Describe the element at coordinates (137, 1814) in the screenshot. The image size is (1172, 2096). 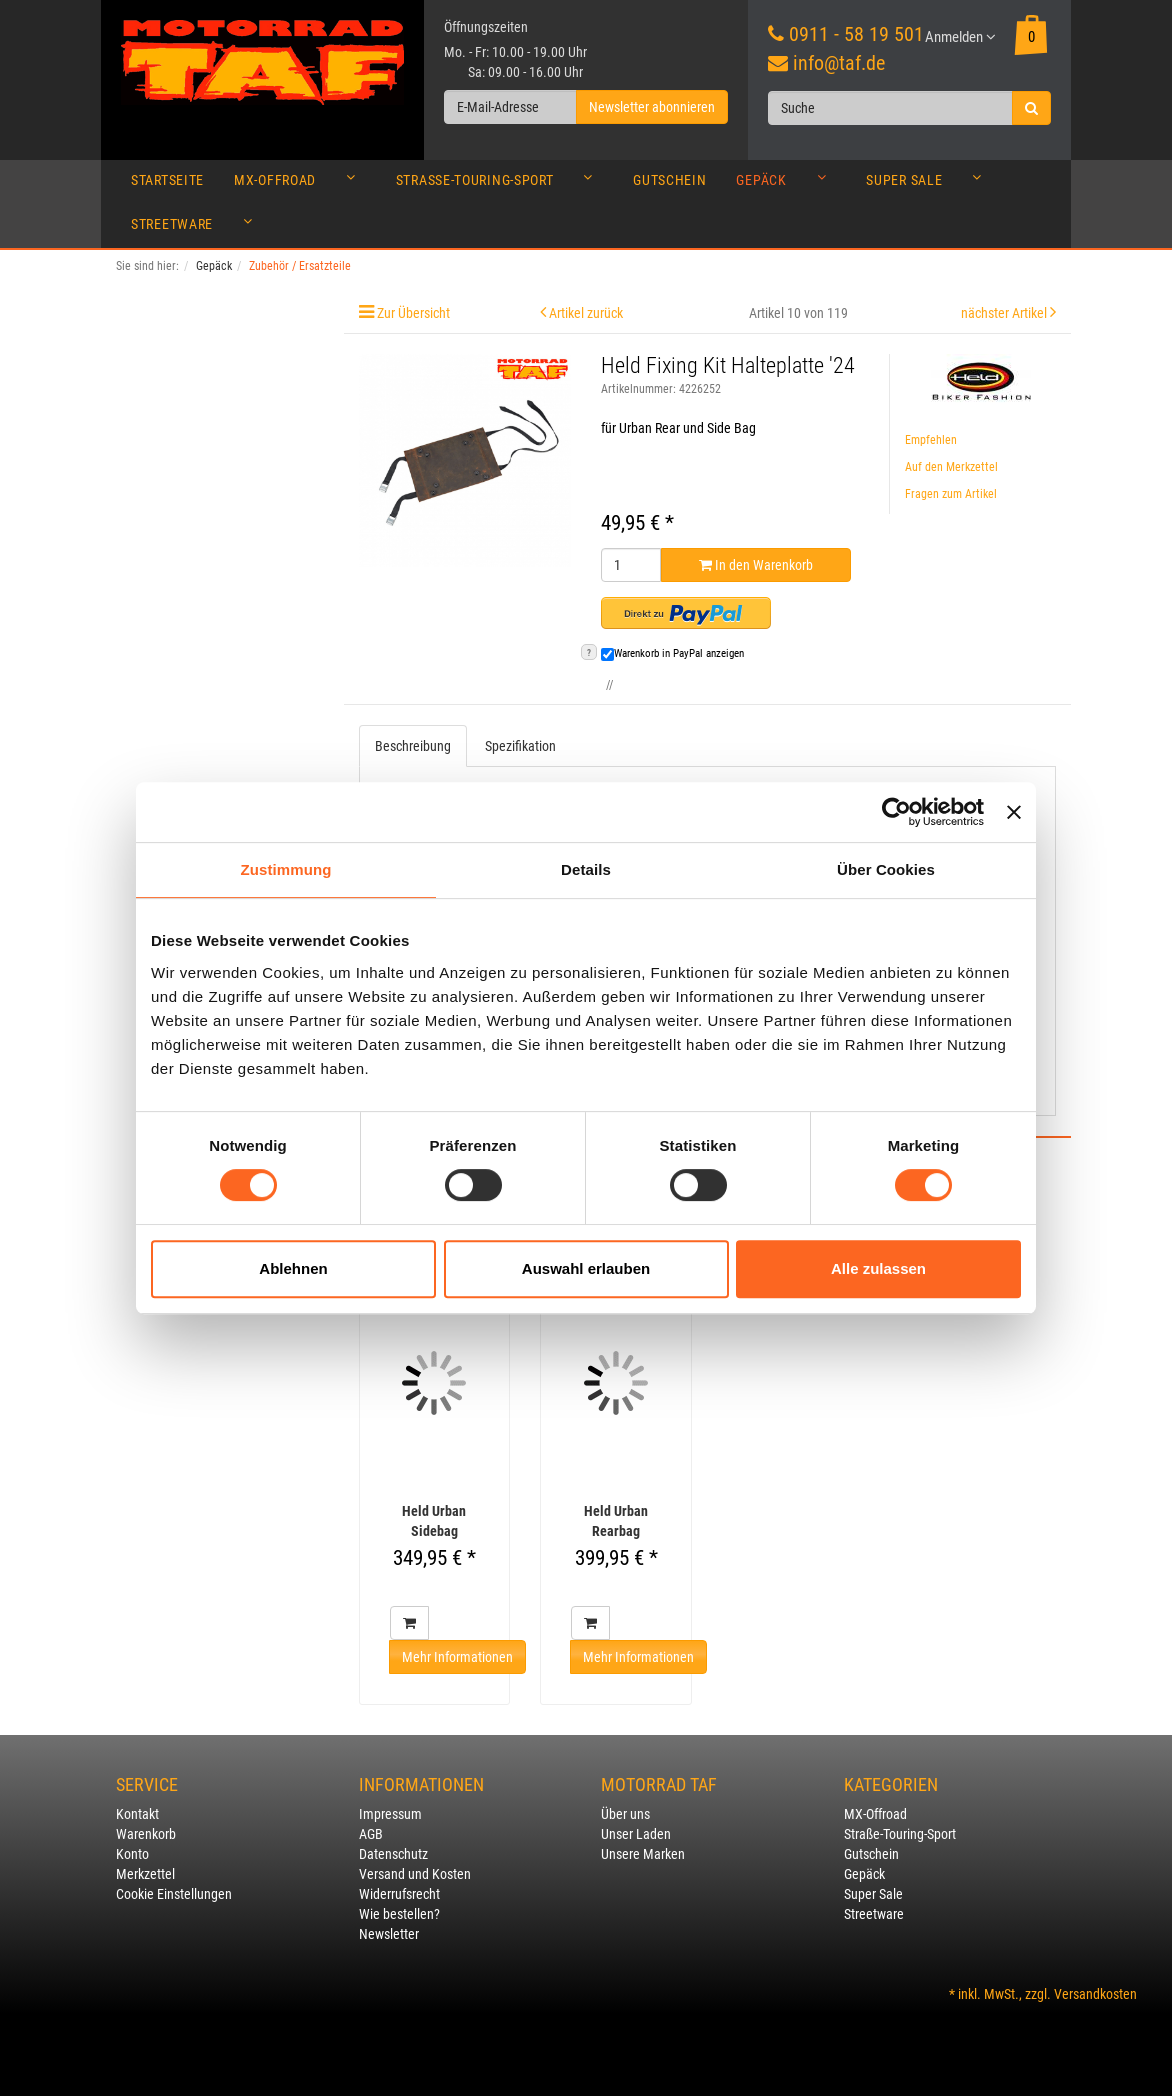
I see `Kontakt` at that location.